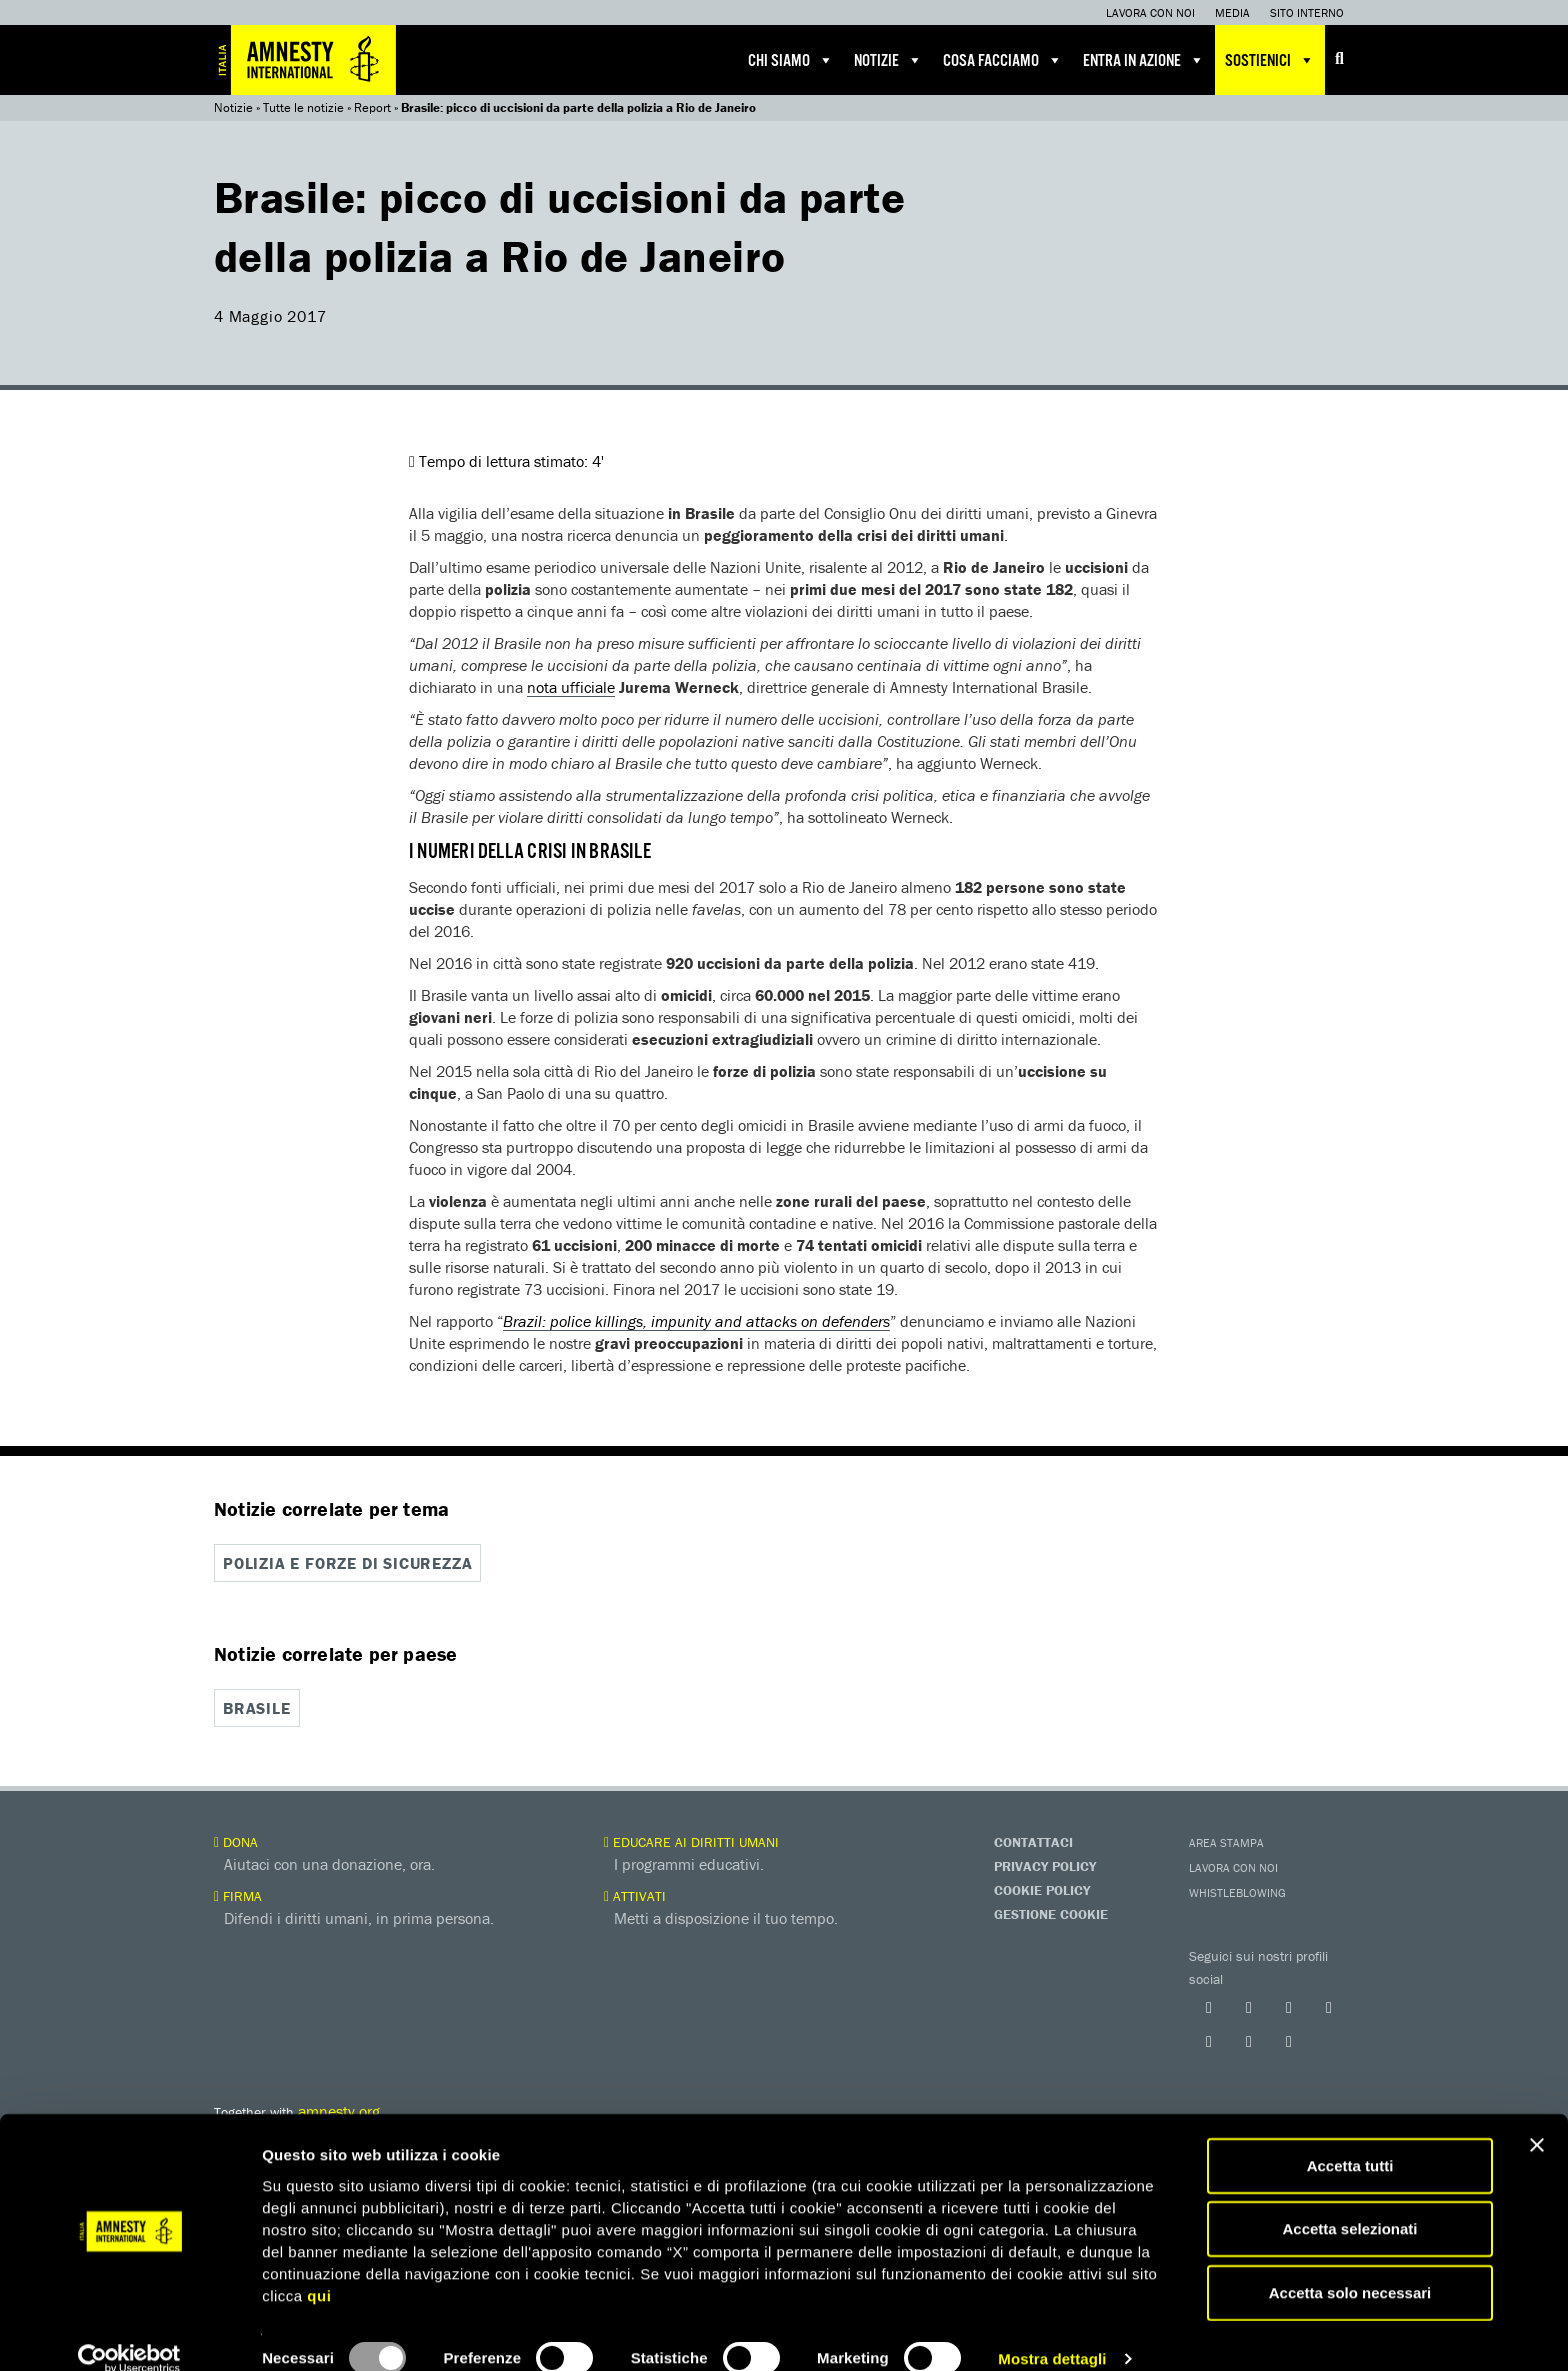 The width and height of the screenshot is (1568, 2371). Describe the element at coordinates (1003, 60) in the screenshot. I see `Cosa facciamo` at that location.